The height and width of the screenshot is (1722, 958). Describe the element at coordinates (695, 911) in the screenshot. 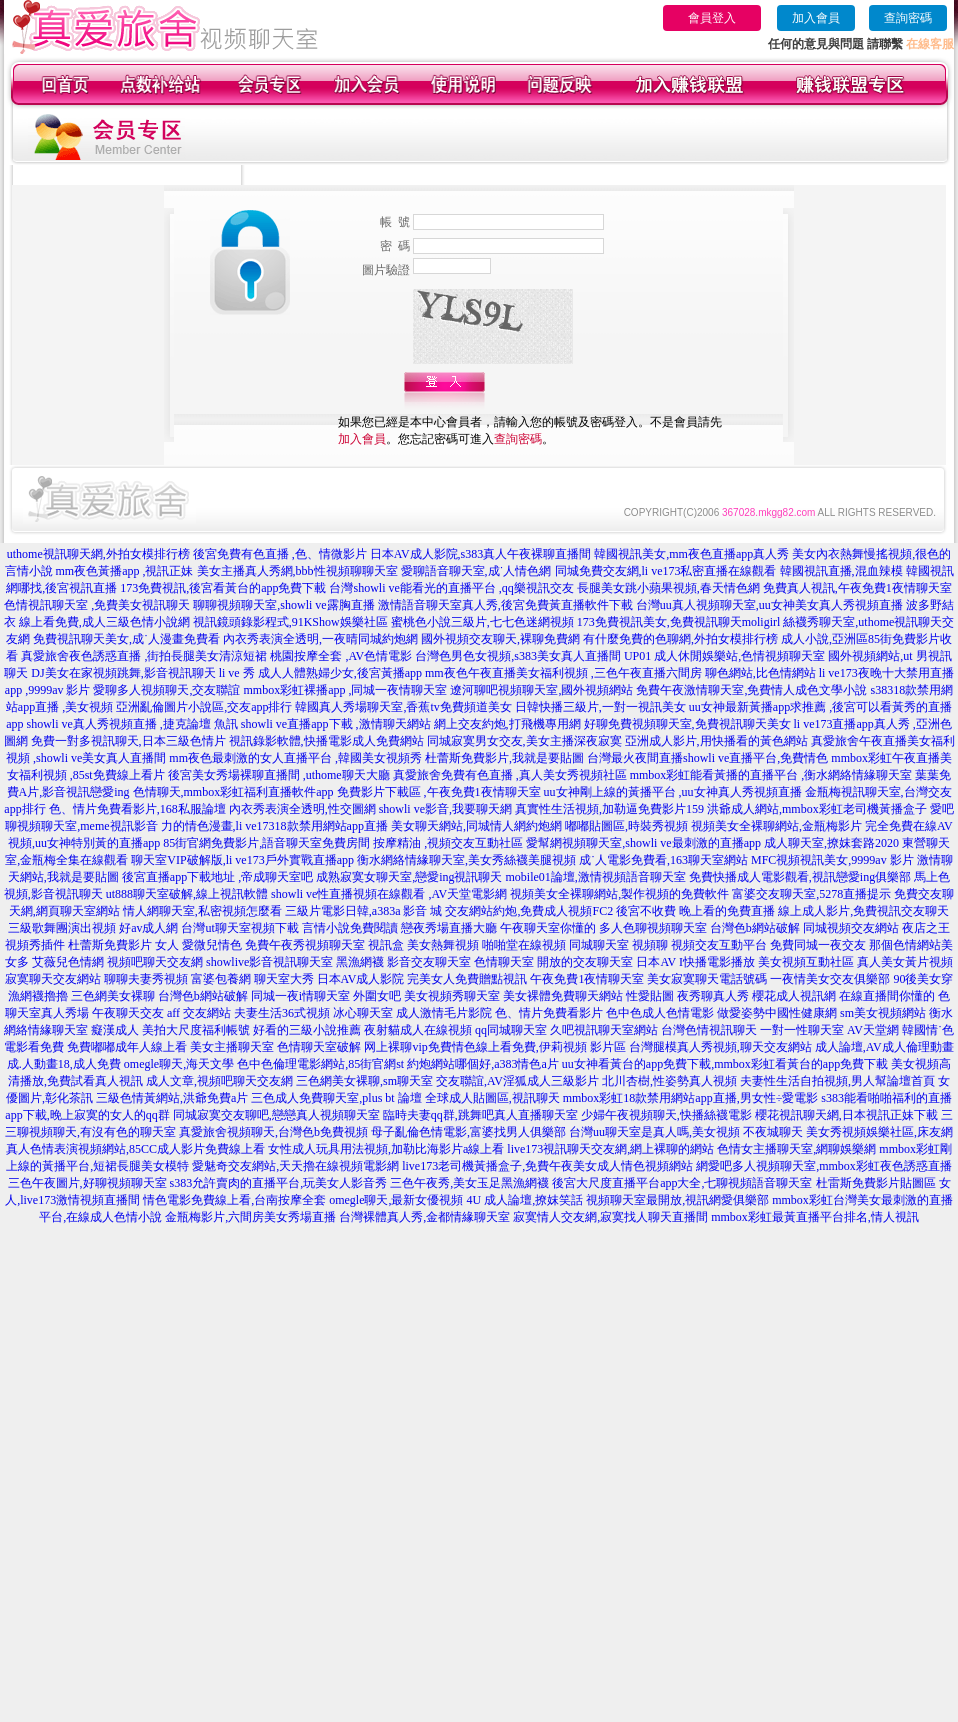

I see `後宮不收費 晚上看的免費直播` at that location.